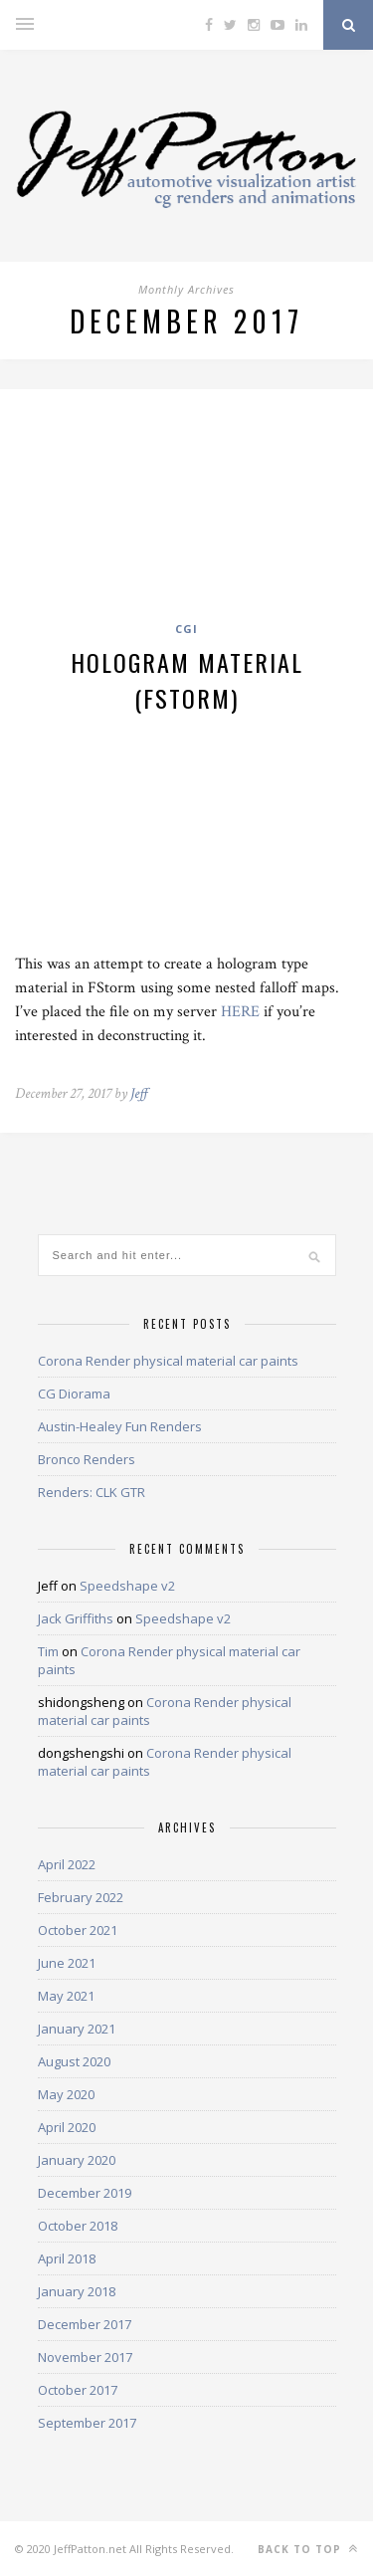 The width and height of the screenshot is (373, 2576). Describe the element at coordinates (66, 2094) in the screenshot. I see `May 2020` at that location.